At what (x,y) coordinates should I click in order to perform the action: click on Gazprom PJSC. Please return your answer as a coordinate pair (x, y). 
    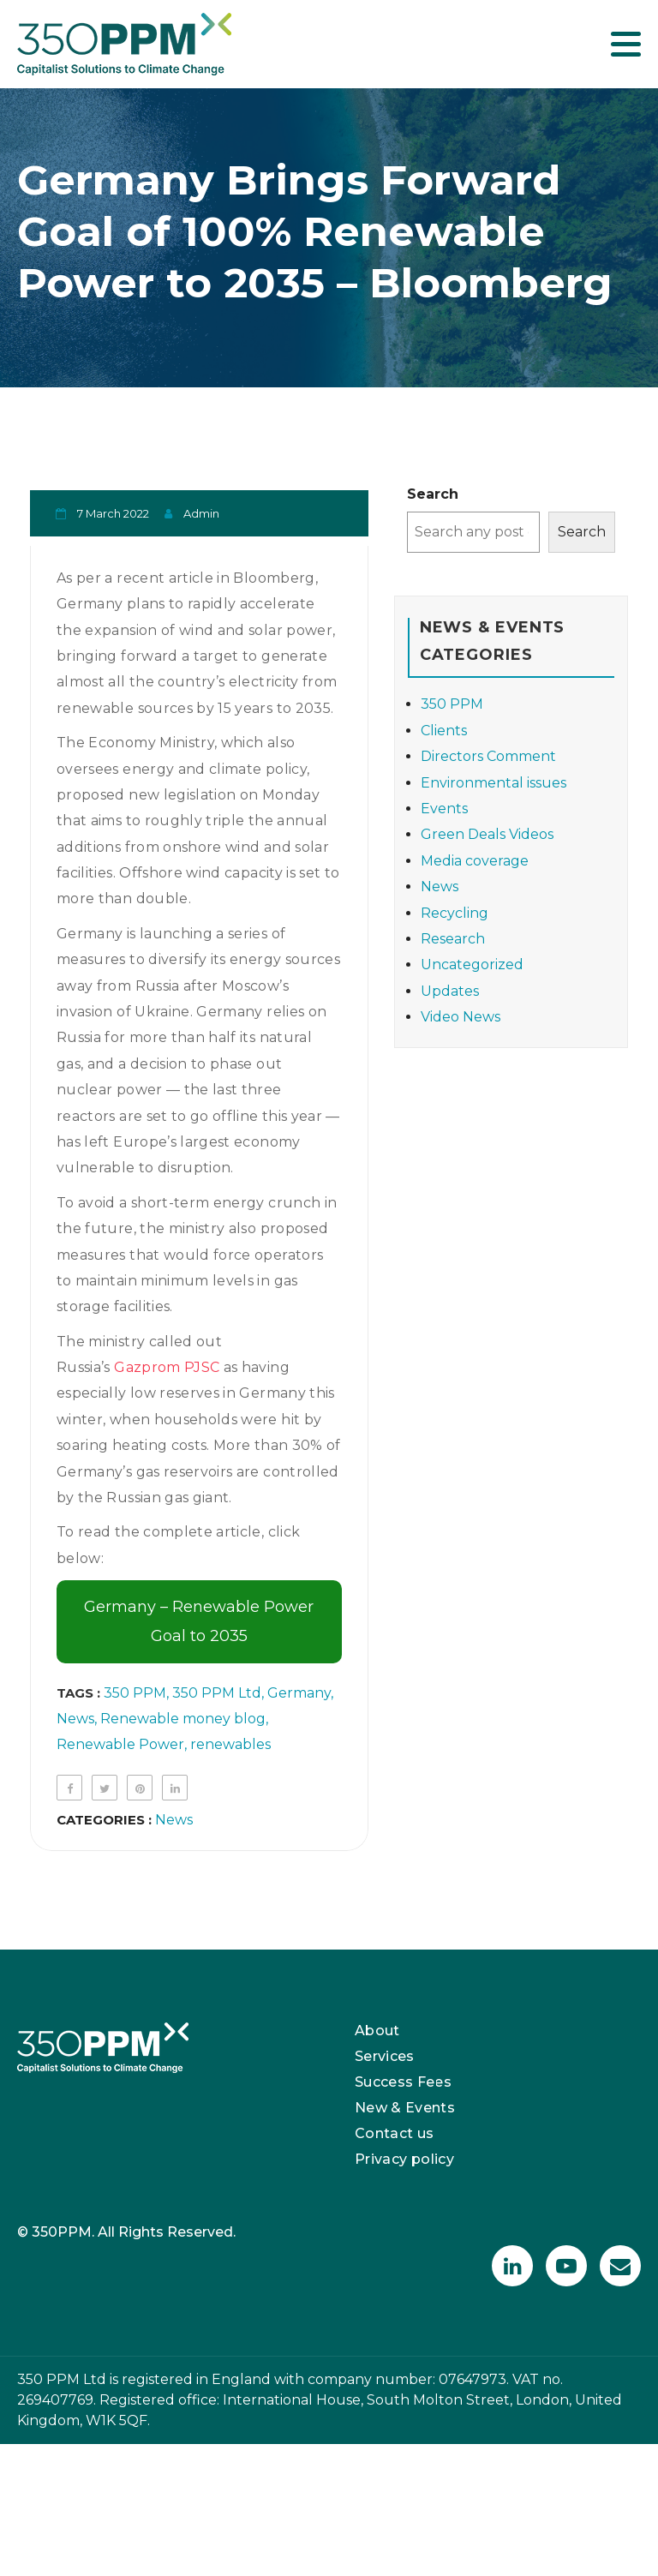
    Looking at the image, I should click on (166, 1367).